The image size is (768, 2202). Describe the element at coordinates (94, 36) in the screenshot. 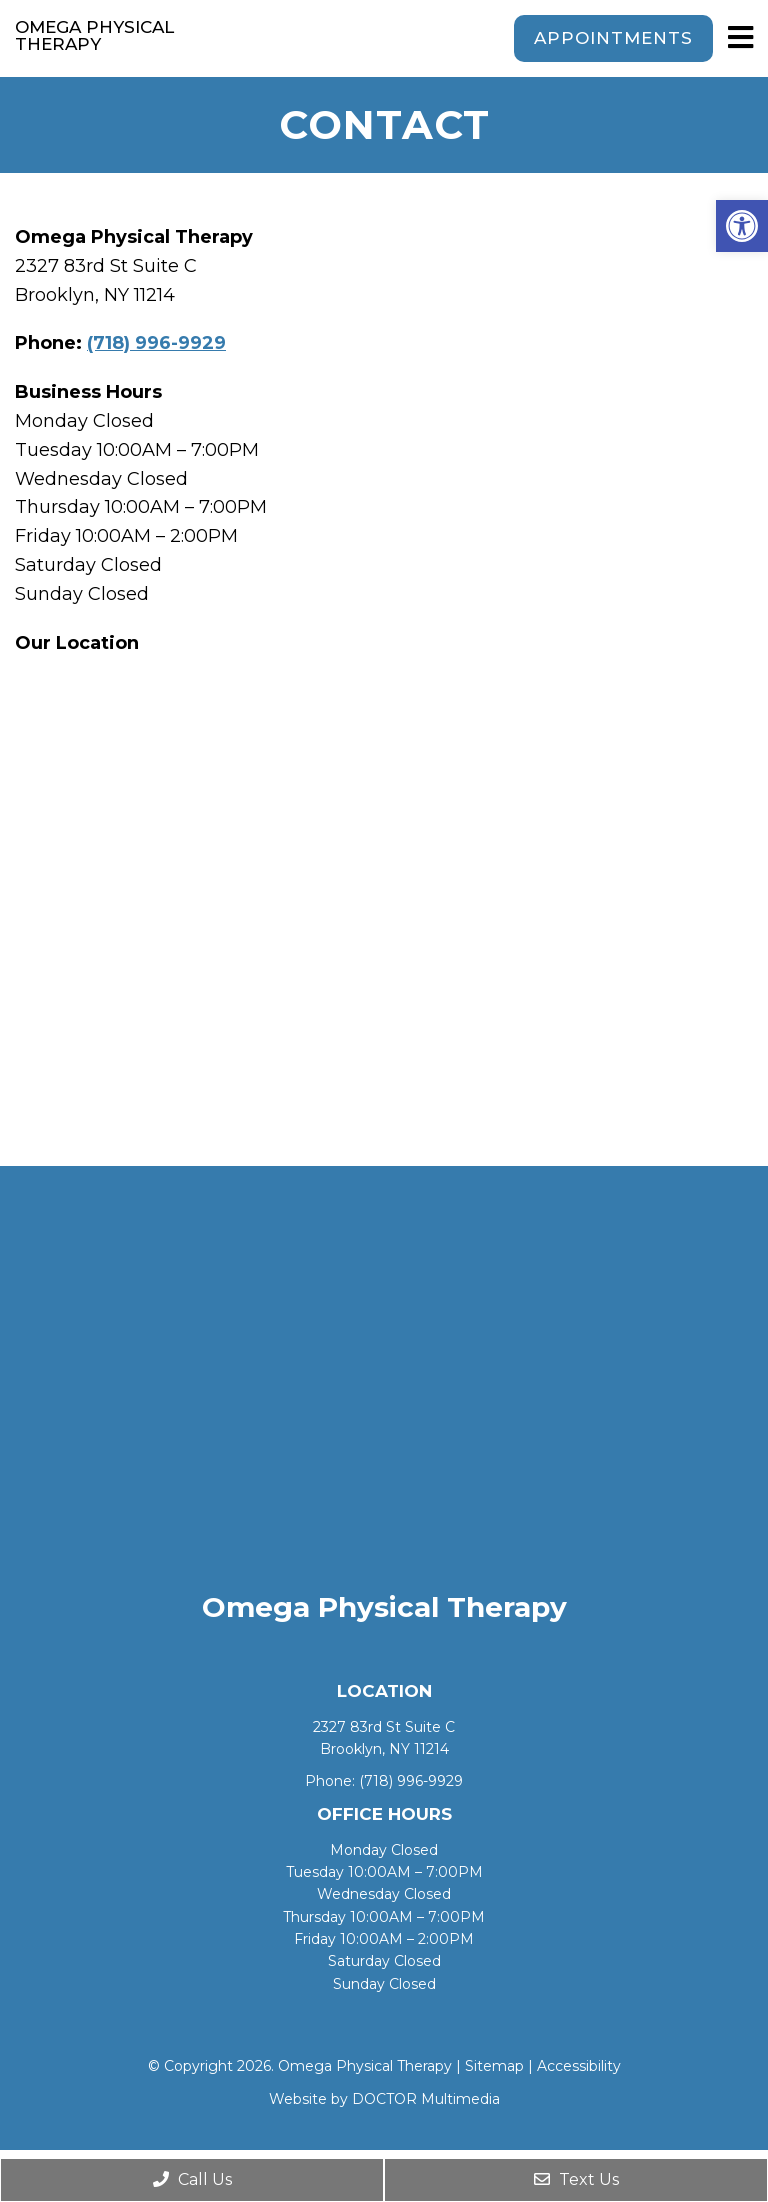

I see `Omega Physical Therapy` at that location.